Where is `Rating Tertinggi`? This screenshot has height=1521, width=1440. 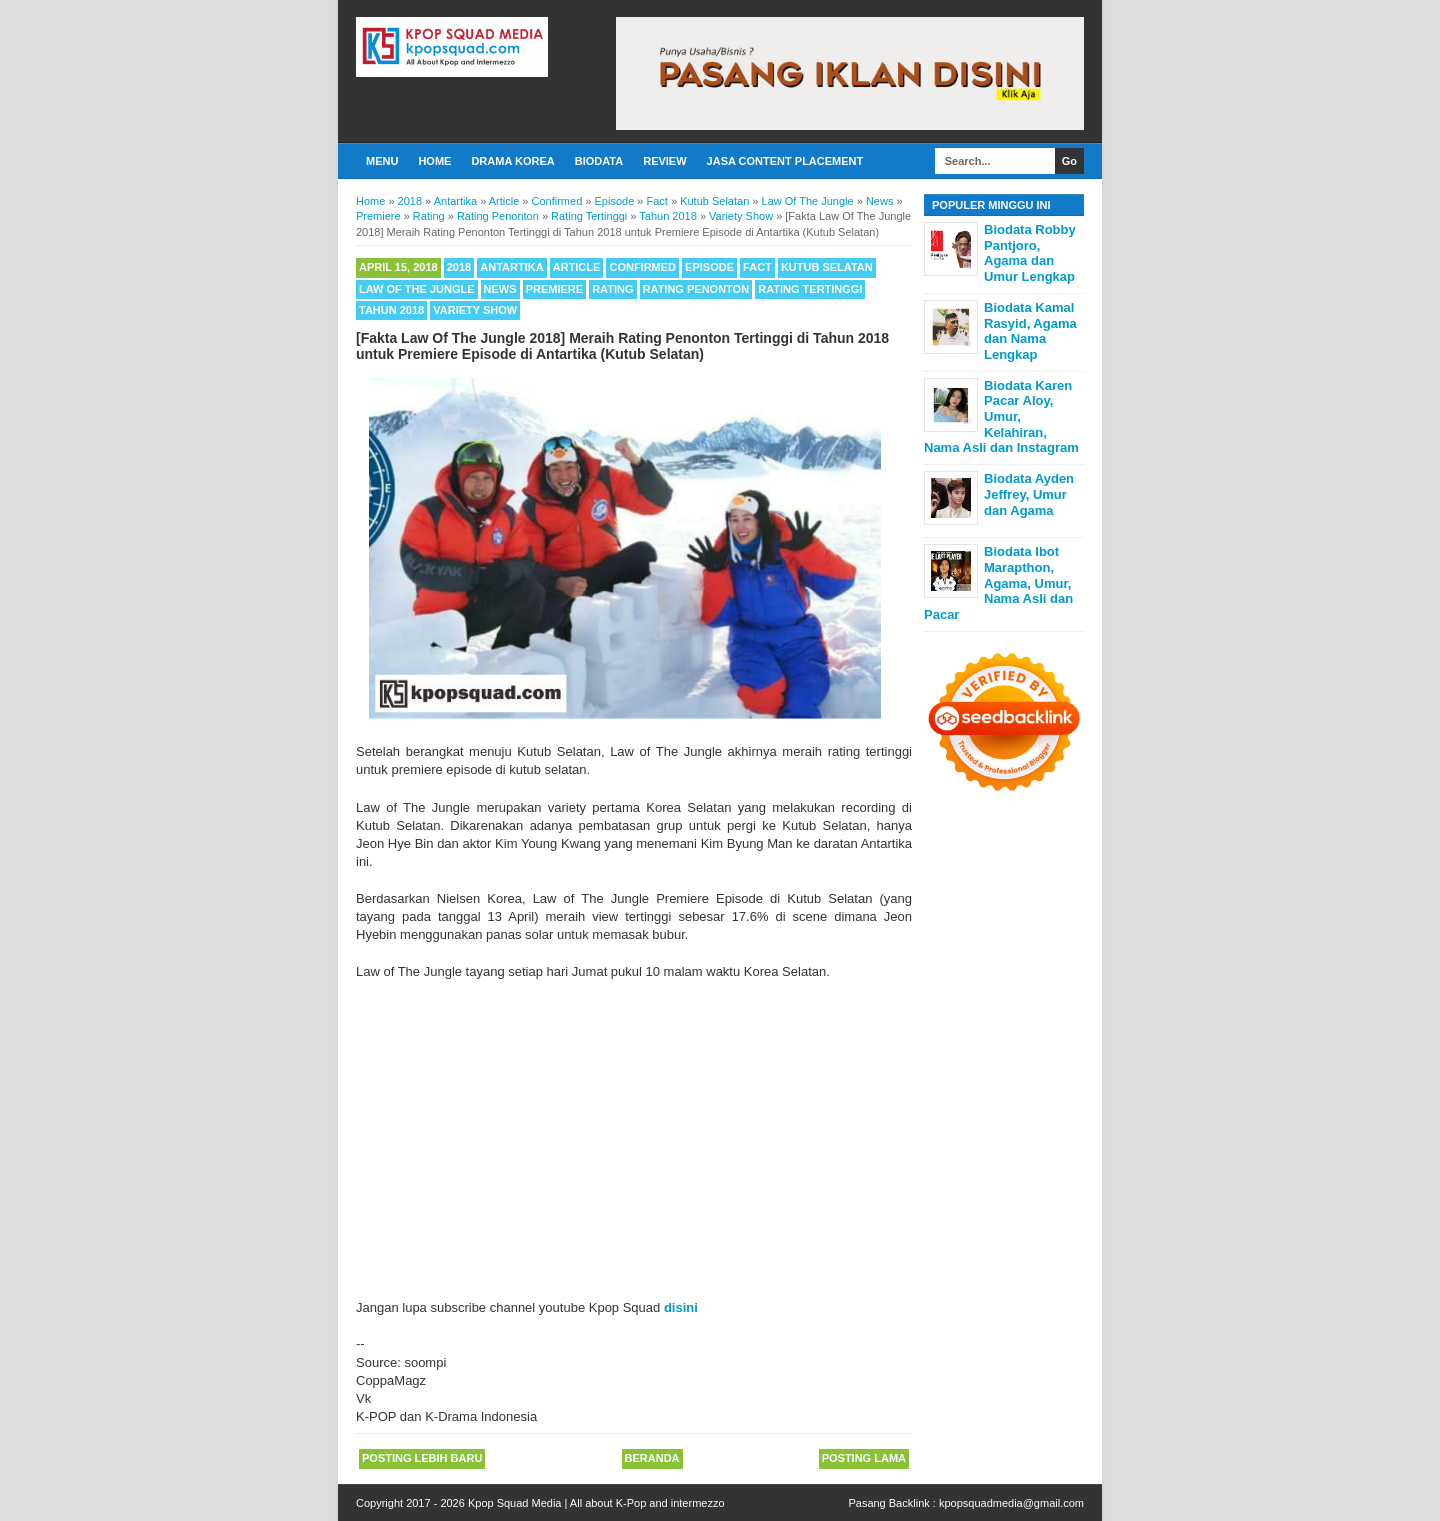
Rating Tertinggi is located at coordinates (810, 289).